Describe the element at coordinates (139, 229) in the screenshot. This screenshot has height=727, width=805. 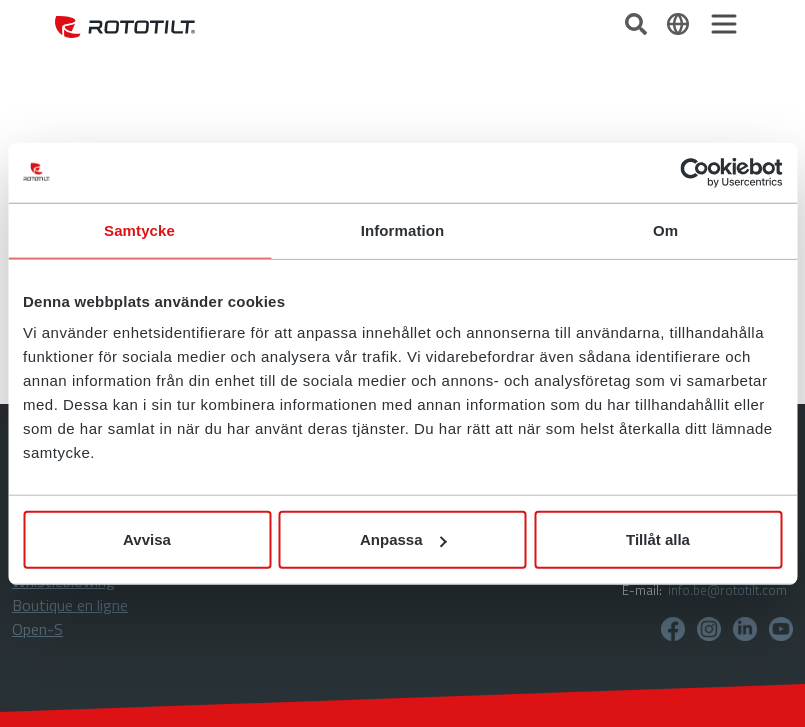
I see `Samtycke [tab]` at that location.